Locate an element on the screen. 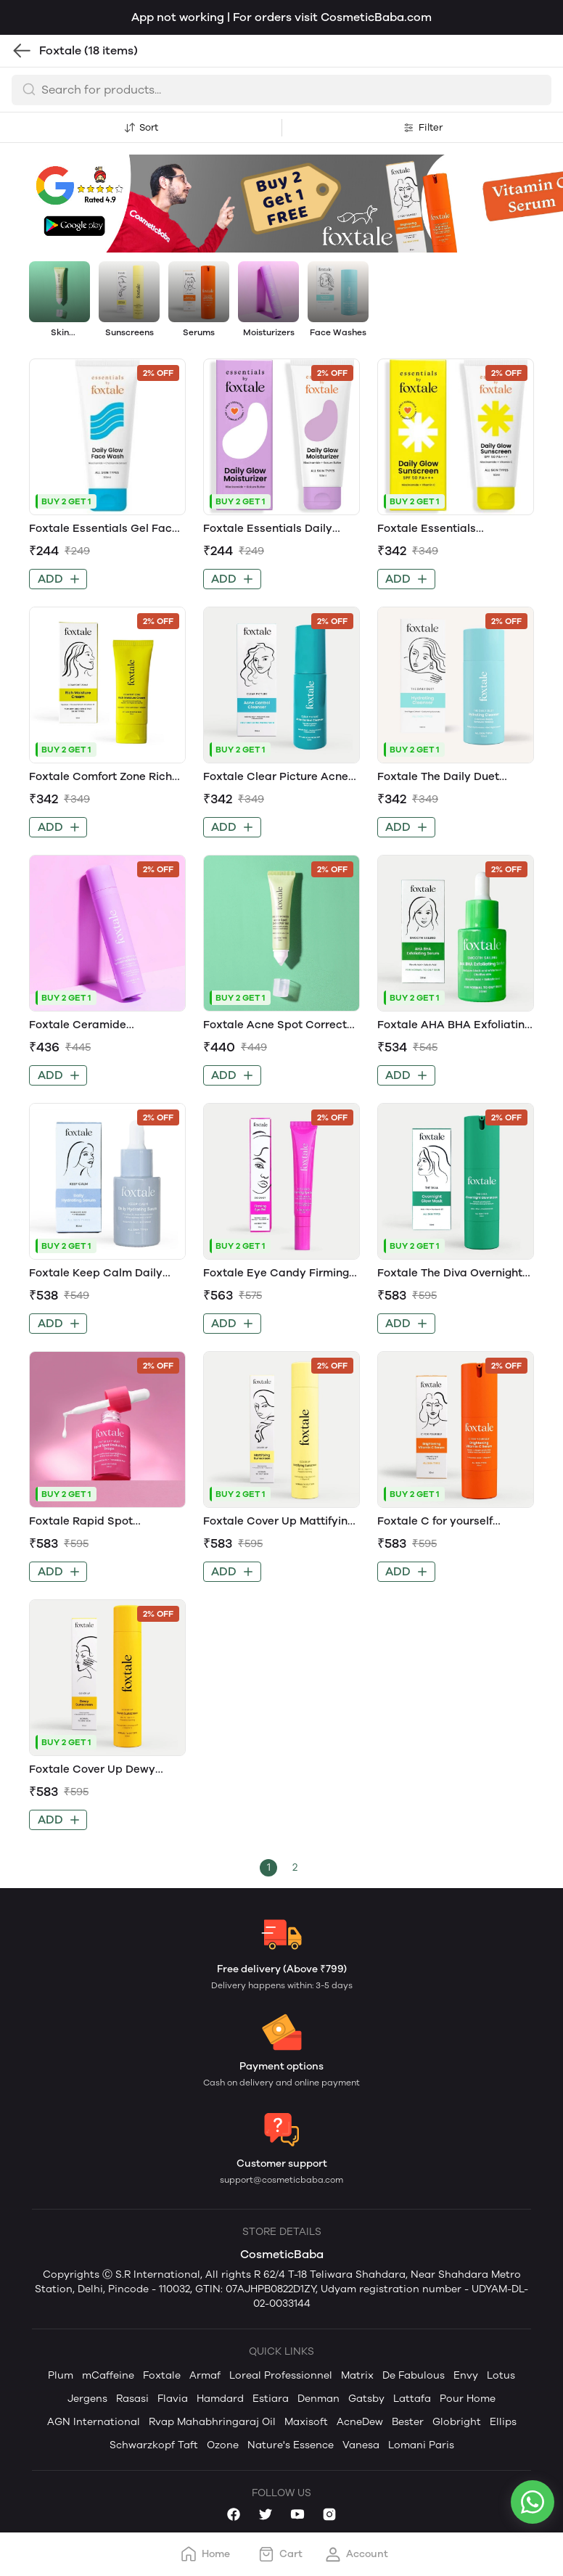 The width and height of the screenshot is (563, 2576). Foxtale is located at coordinates (162, 2375).